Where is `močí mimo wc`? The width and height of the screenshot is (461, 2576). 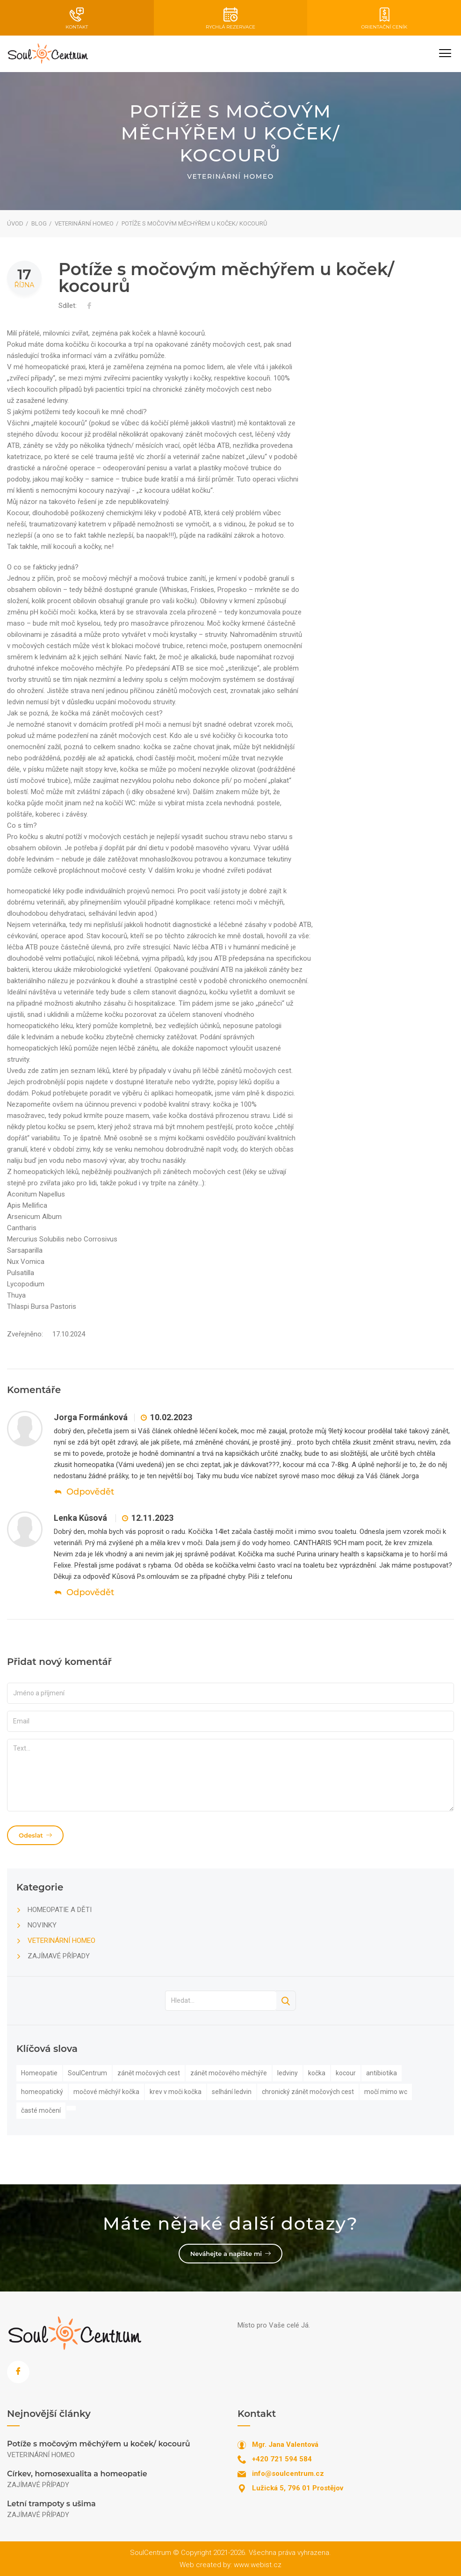
močí mimo wc is located at coordinates (385, 2091).